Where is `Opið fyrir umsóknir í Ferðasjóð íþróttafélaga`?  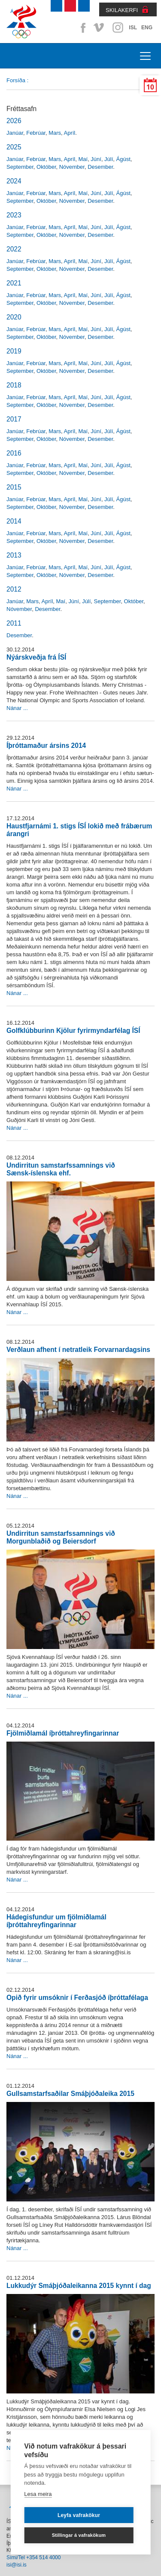
Opið fyrir umsóknir í Ferðasjóð íþróttafélaga is located at coordinates (77, 1997).